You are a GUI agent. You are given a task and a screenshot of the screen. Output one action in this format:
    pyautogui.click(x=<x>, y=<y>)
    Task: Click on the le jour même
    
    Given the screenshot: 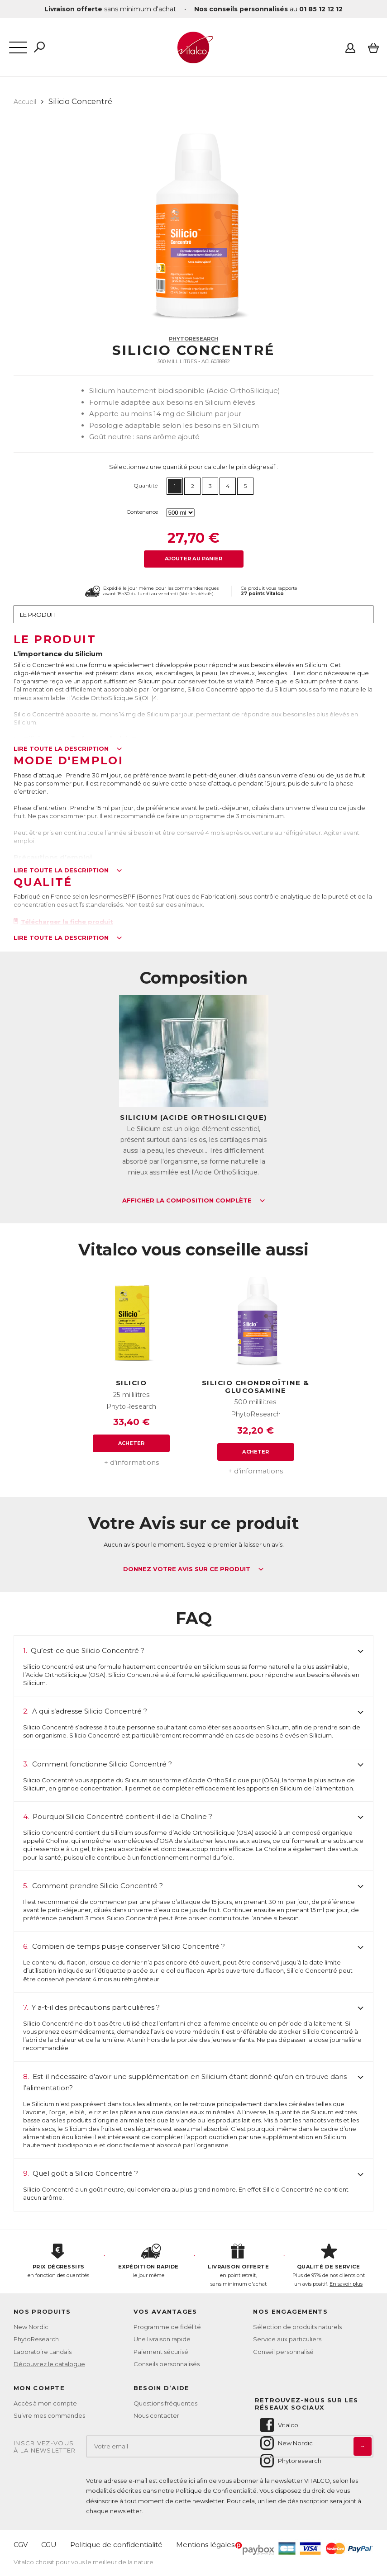 What is the action you would take?
    pyautogui.click(x=148, y=2261)
    